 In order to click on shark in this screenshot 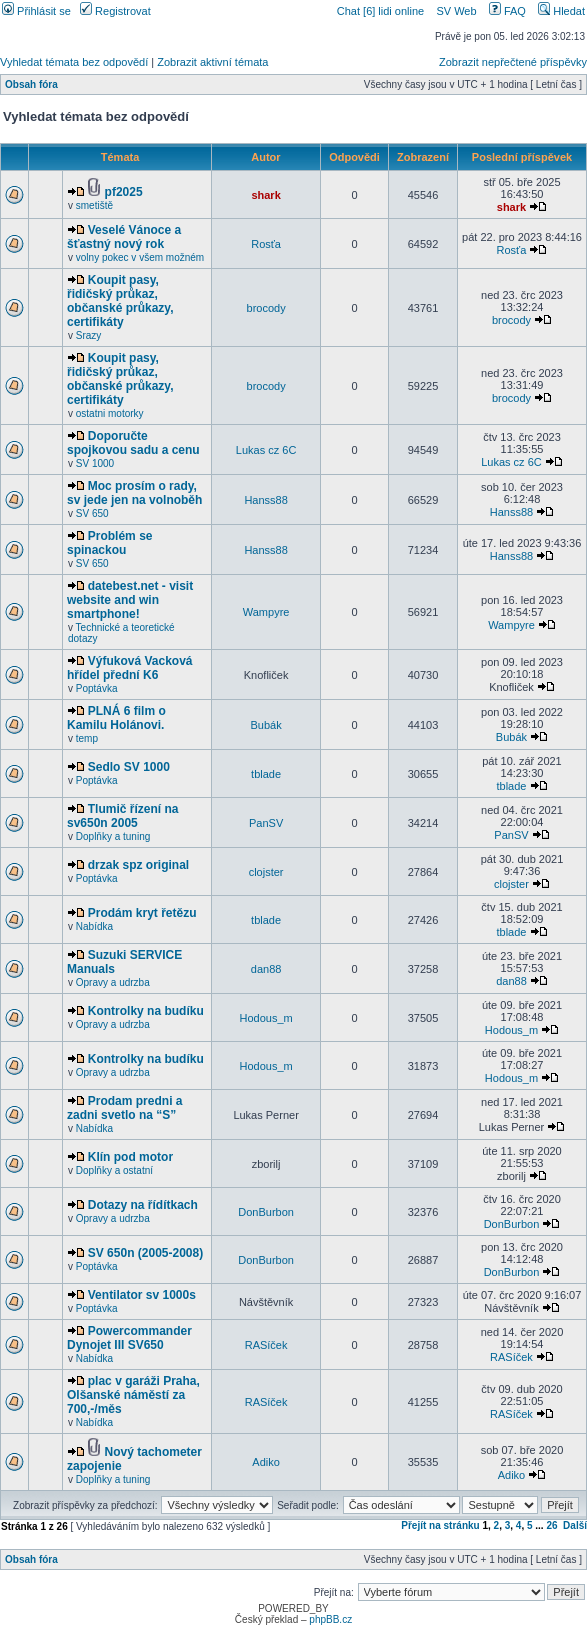, I will do `click(265, 195)`.